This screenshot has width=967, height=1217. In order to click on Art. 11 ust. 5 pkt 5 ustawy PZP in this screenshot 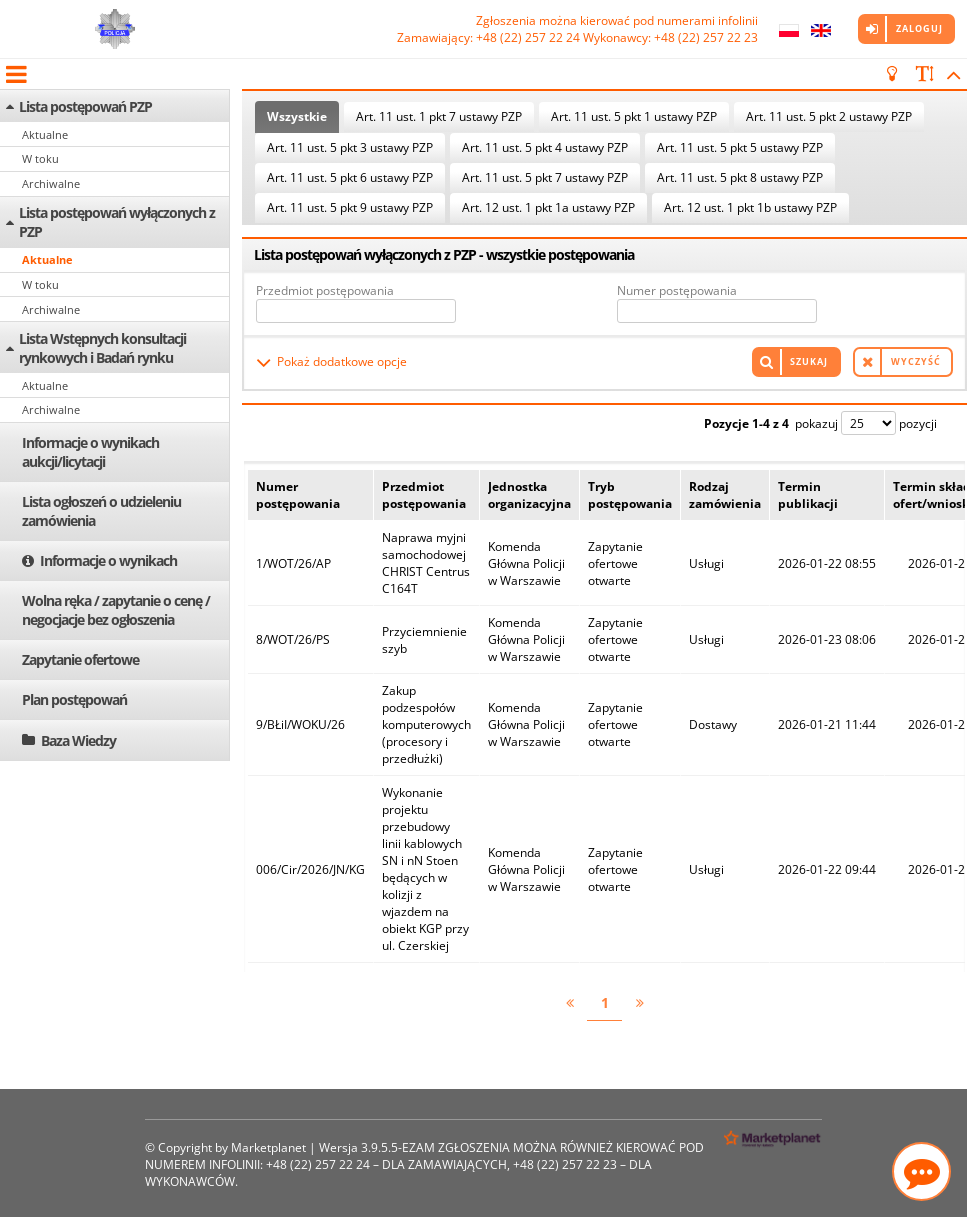, I will do `click(740, 147)`.